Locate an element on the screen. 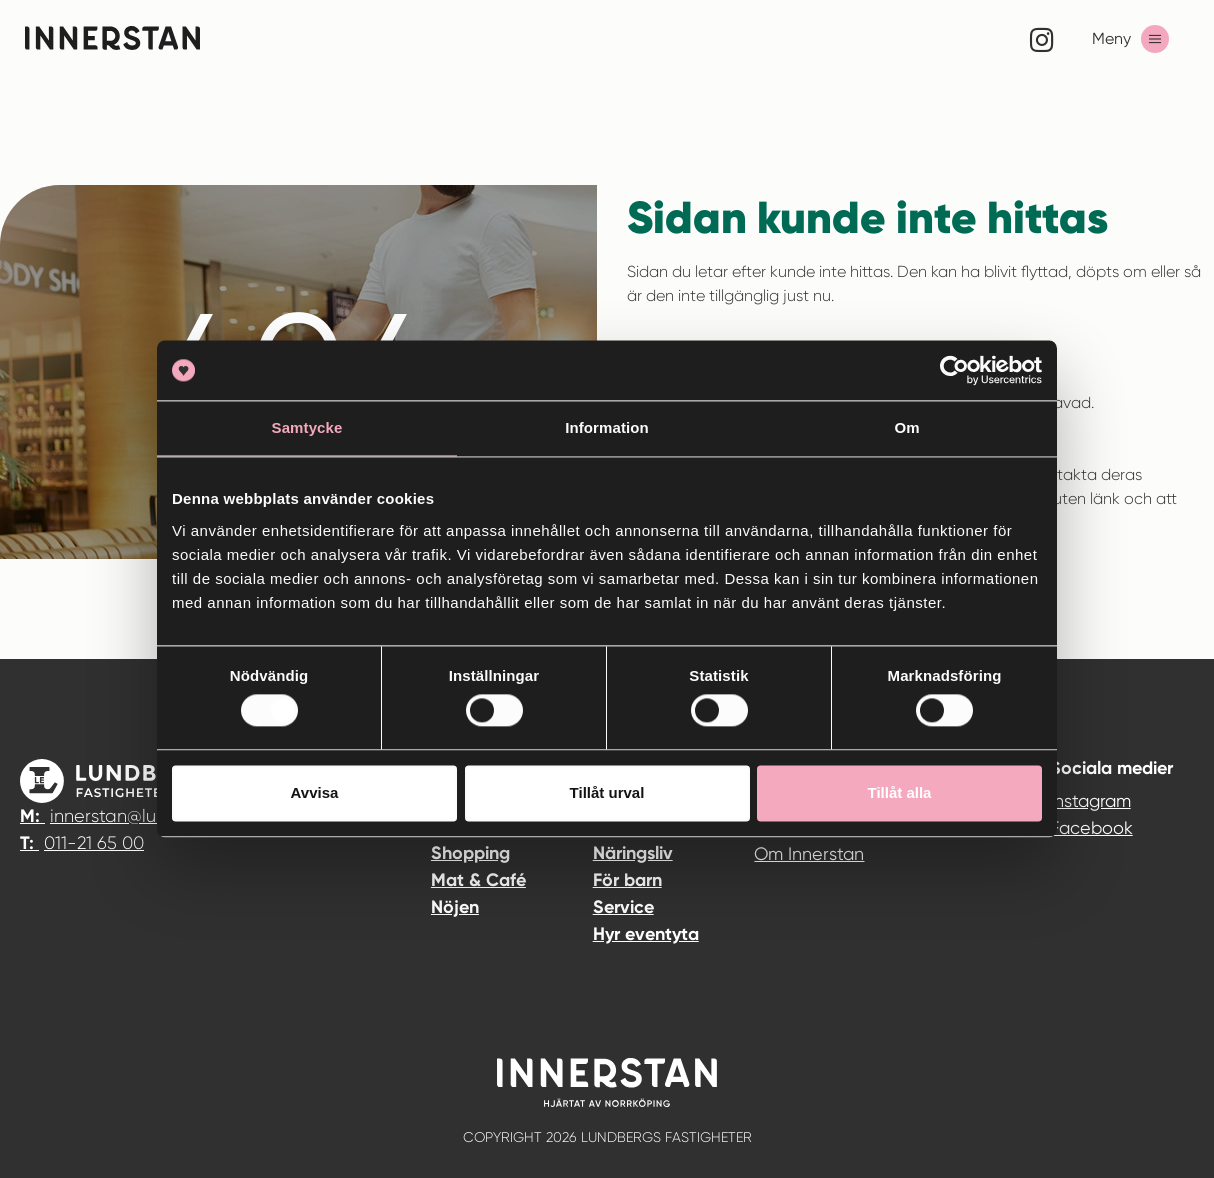 The width and height of the screenshot is (1214, 1178). Tillåt alla is located at coordinates (900, 792).